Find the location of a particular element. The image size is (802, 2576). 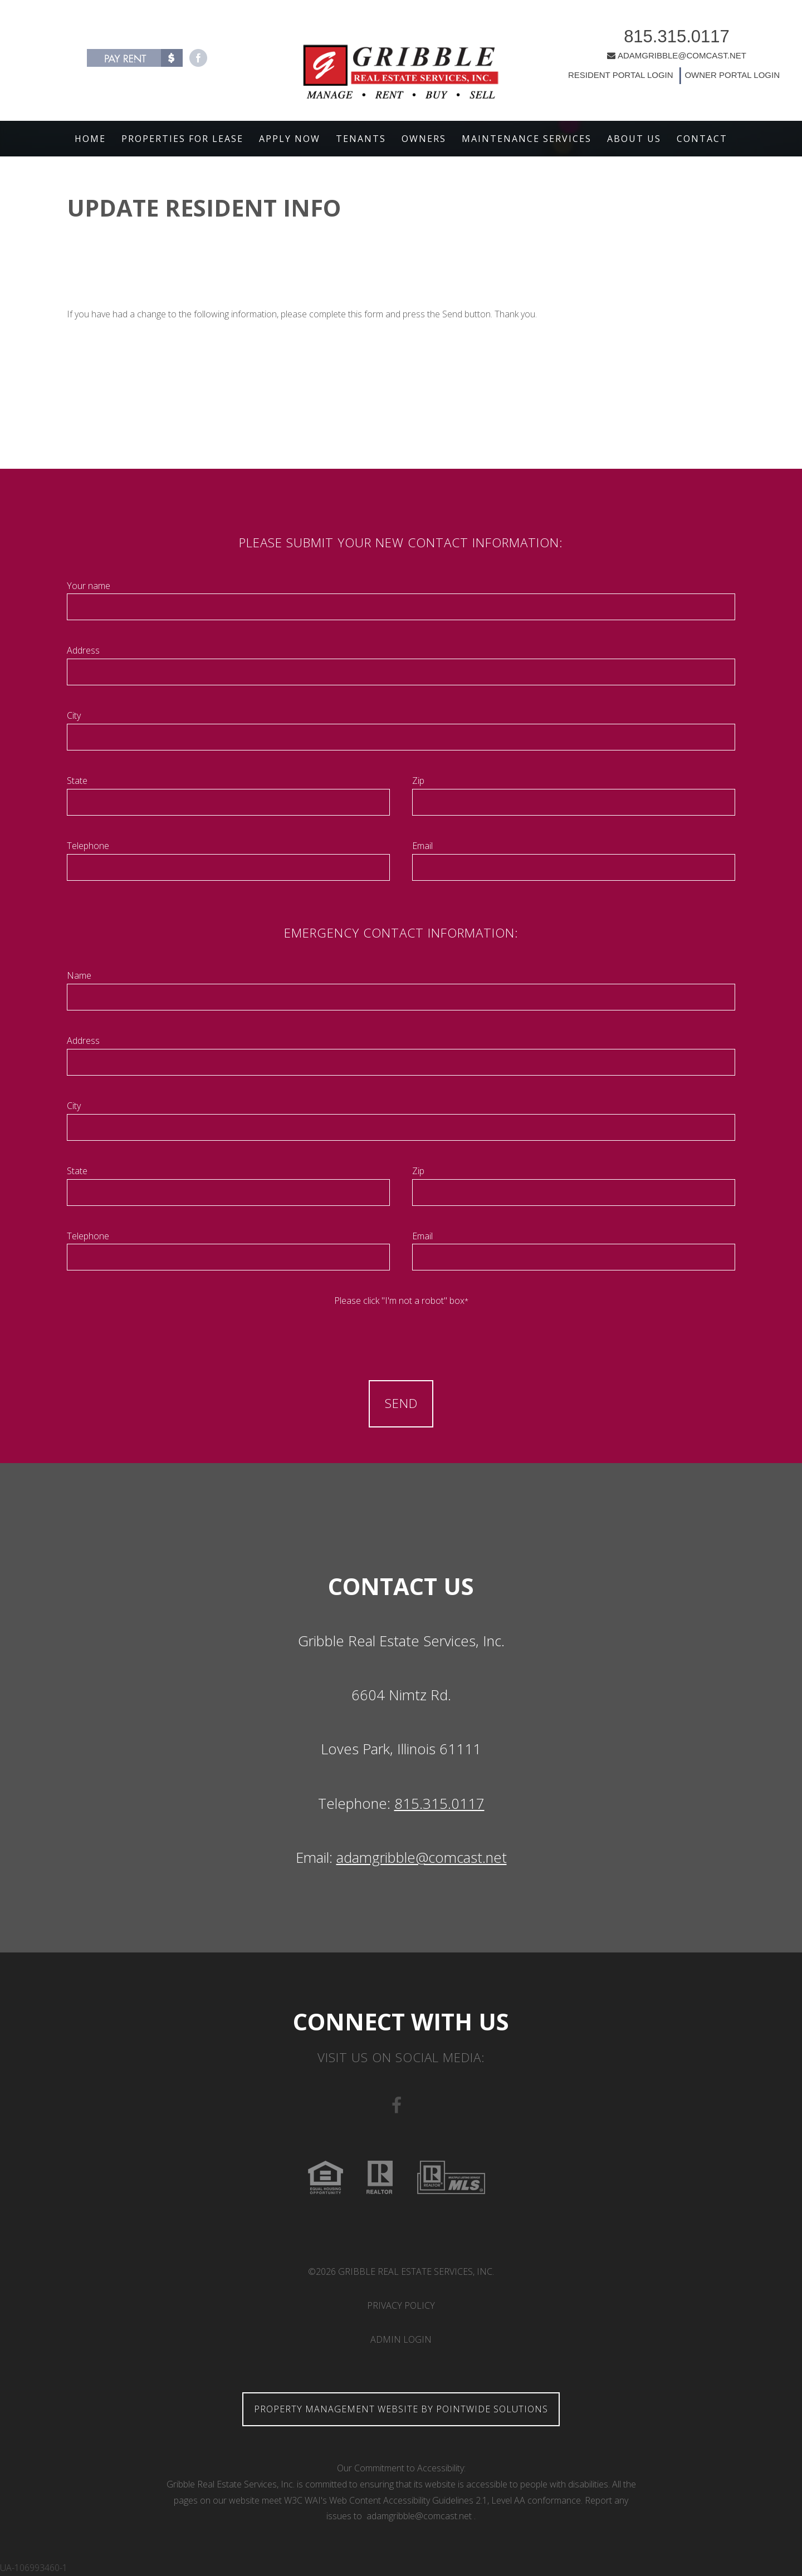

City is located at coordinates (74, 715).